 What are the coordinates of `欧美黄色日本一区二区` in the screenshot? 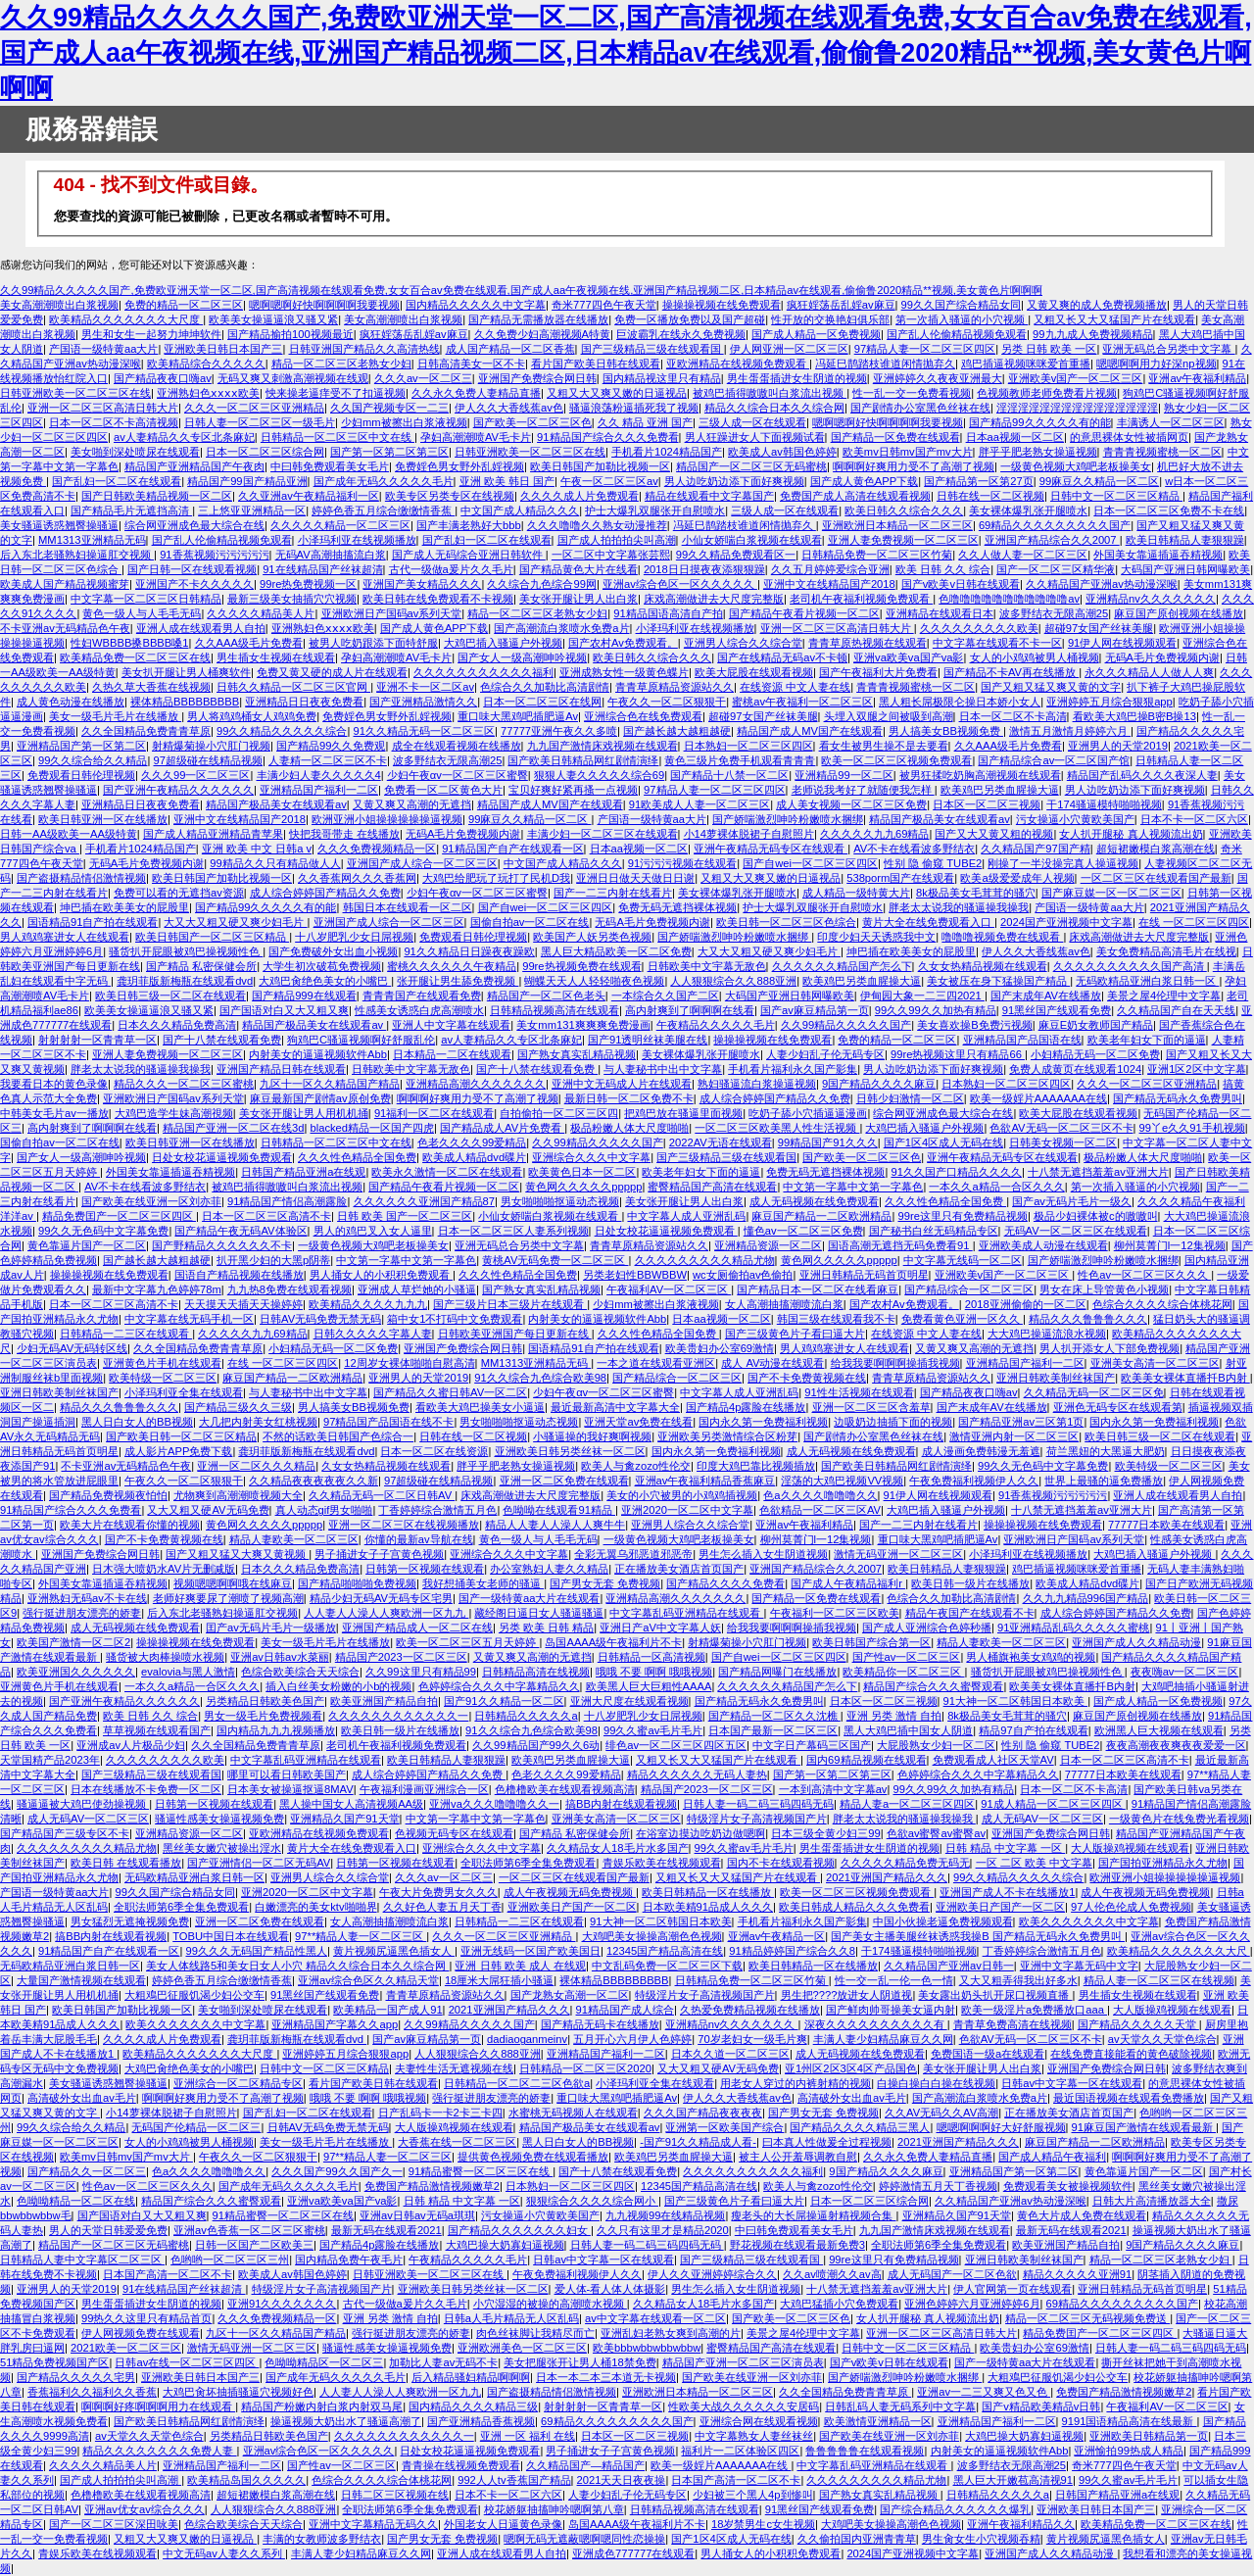 It's located at (582, 1172).